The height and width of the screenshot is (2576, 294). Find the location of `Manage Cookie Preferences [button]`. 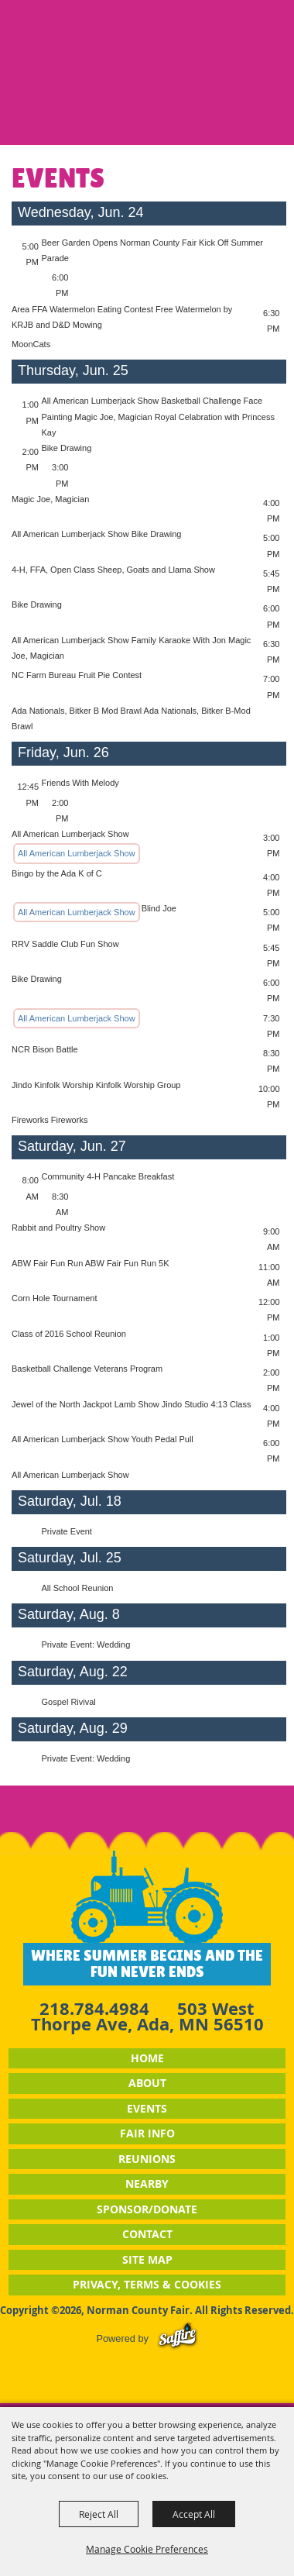

Manage Cookie Preferences [button] is located at coordinates (147, 2549).